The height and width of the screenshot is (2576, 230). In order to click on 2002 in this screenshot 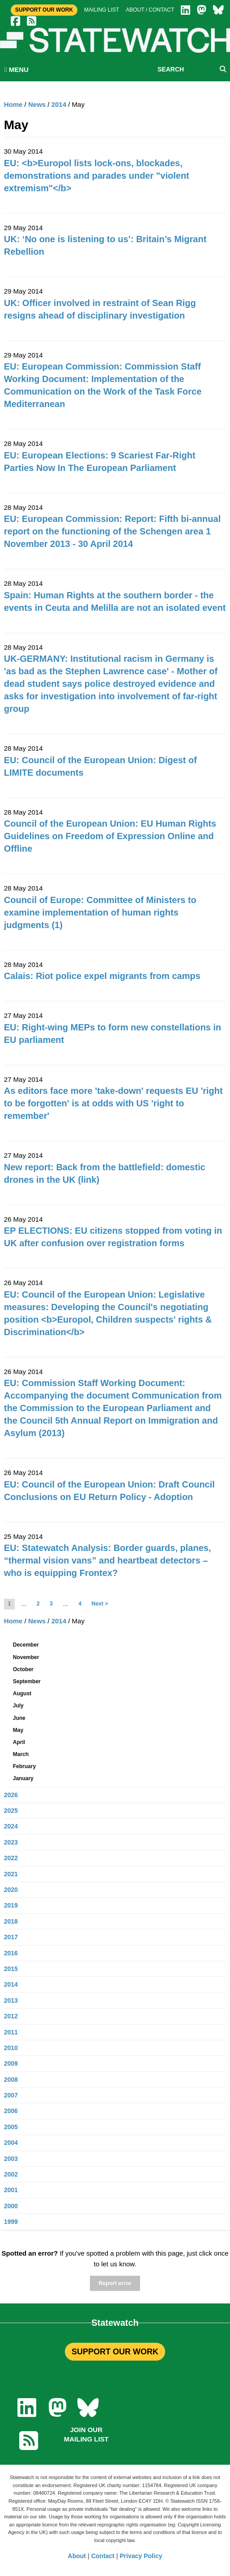, I will do `click(11, 2174)`.